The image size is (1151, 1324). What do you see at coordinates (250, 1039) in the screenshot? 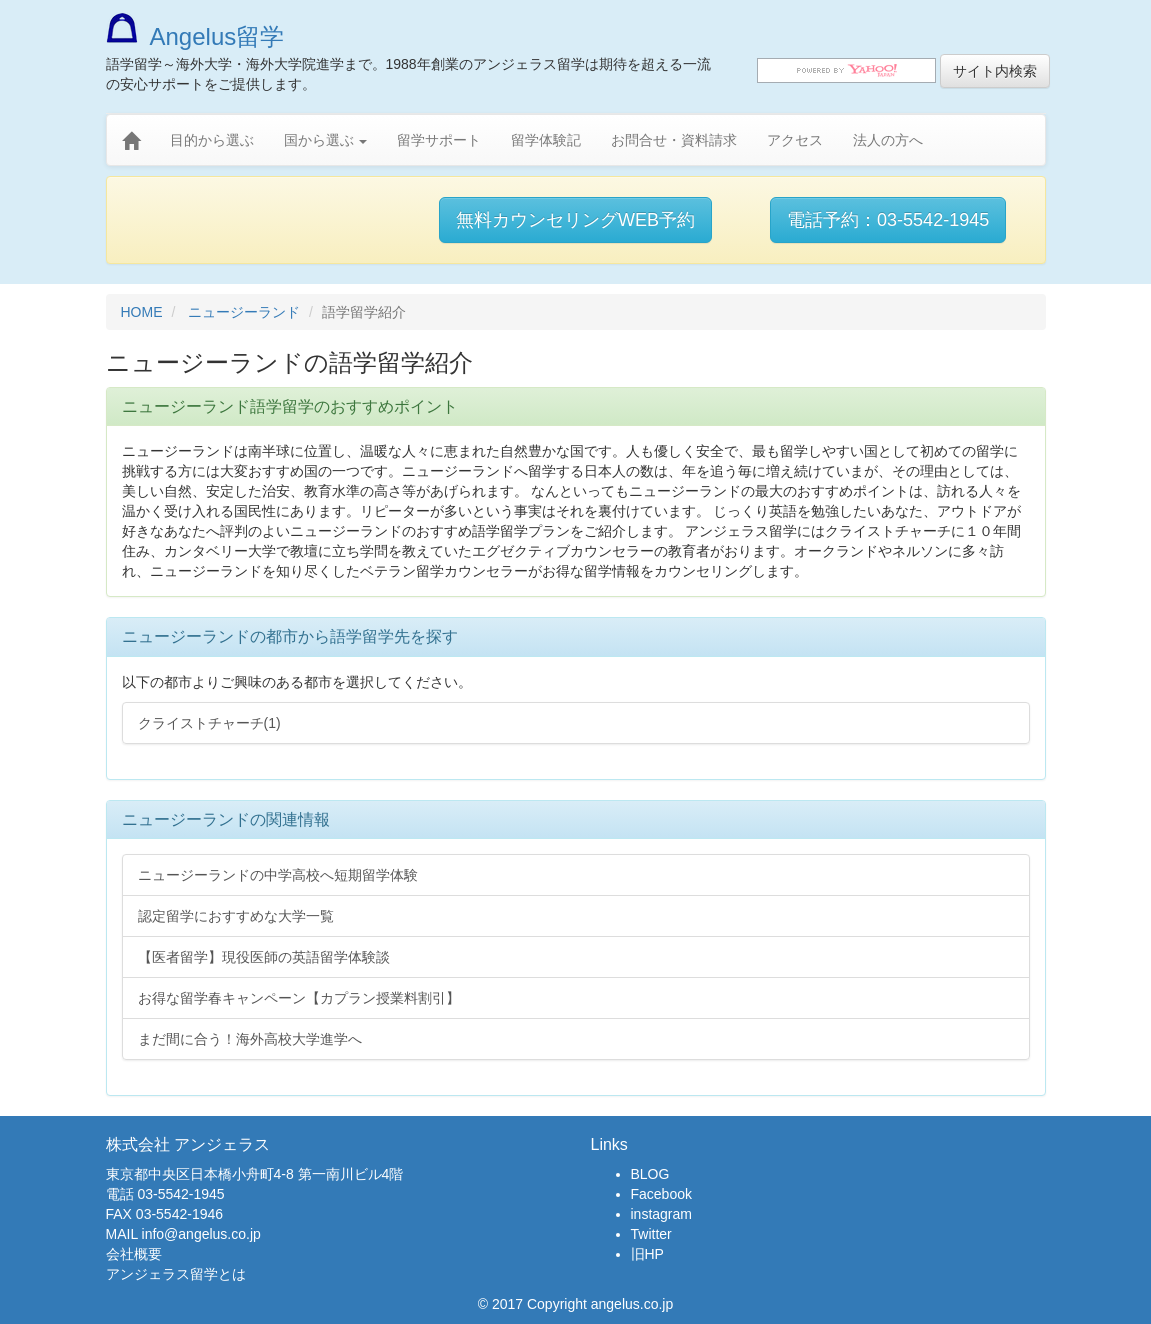
I see `まだ間に合う！海外高校大学進学へ` at bounding box center [250, 1039].